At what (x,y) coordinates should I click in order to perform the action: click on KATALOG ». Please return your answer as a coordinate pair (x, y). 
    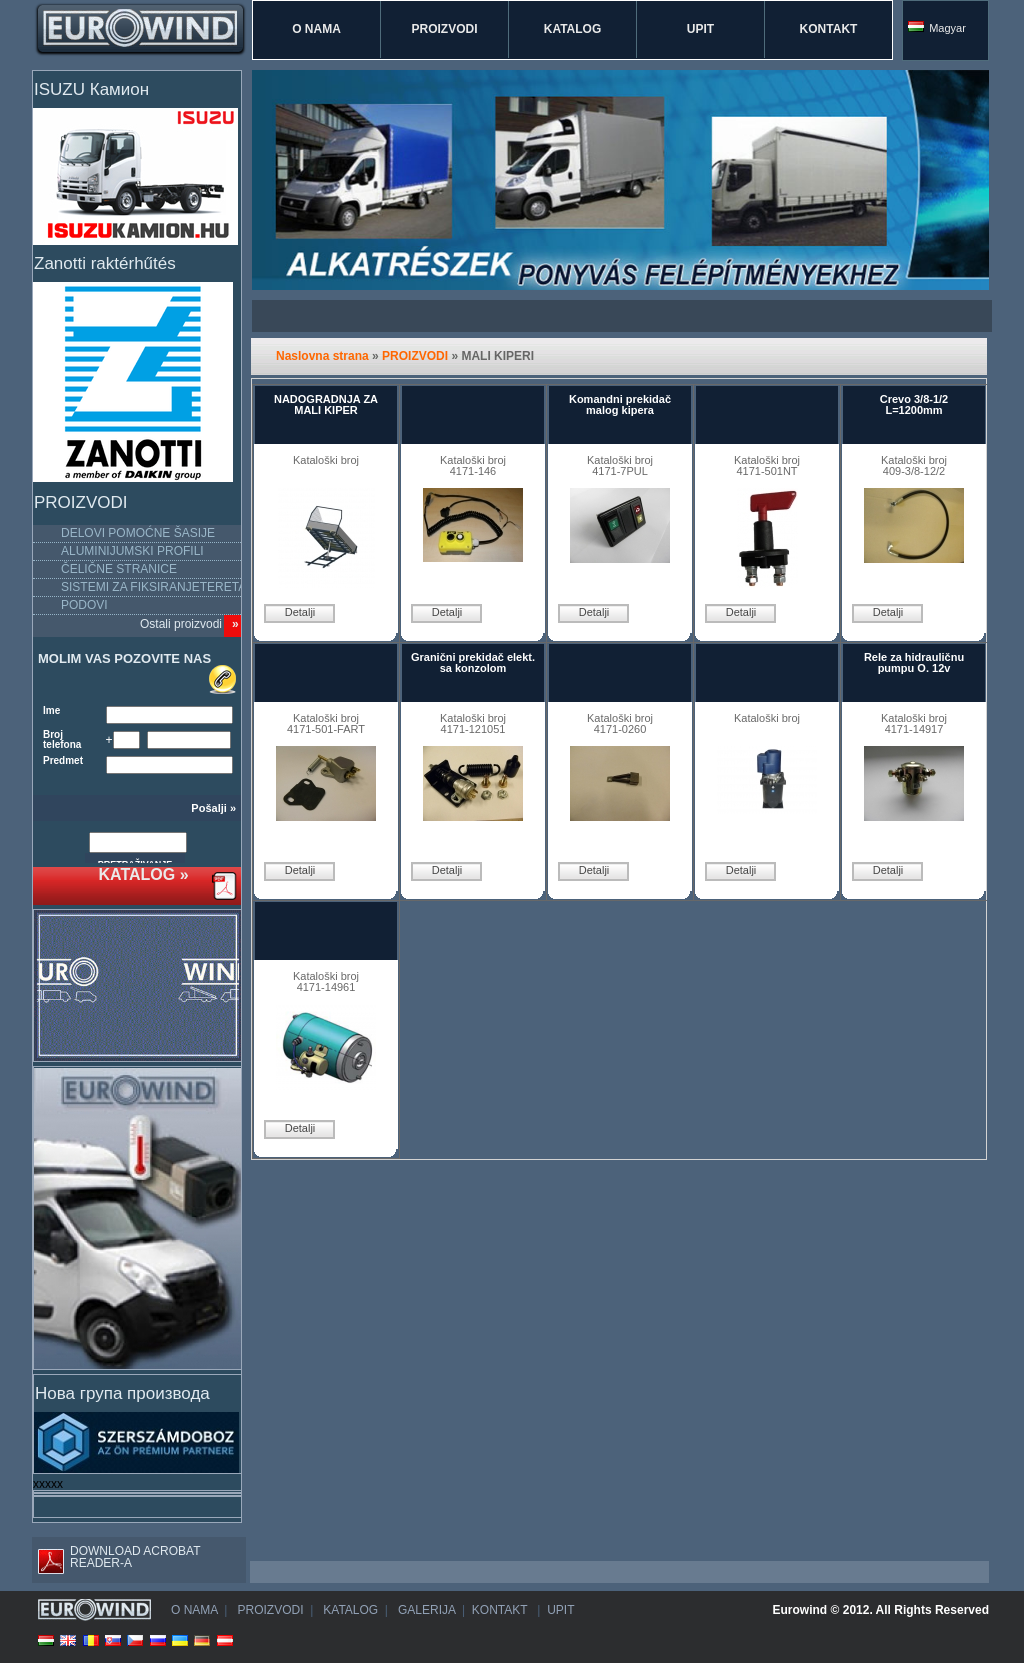
    Looking at the image, I should click on (143, 874).